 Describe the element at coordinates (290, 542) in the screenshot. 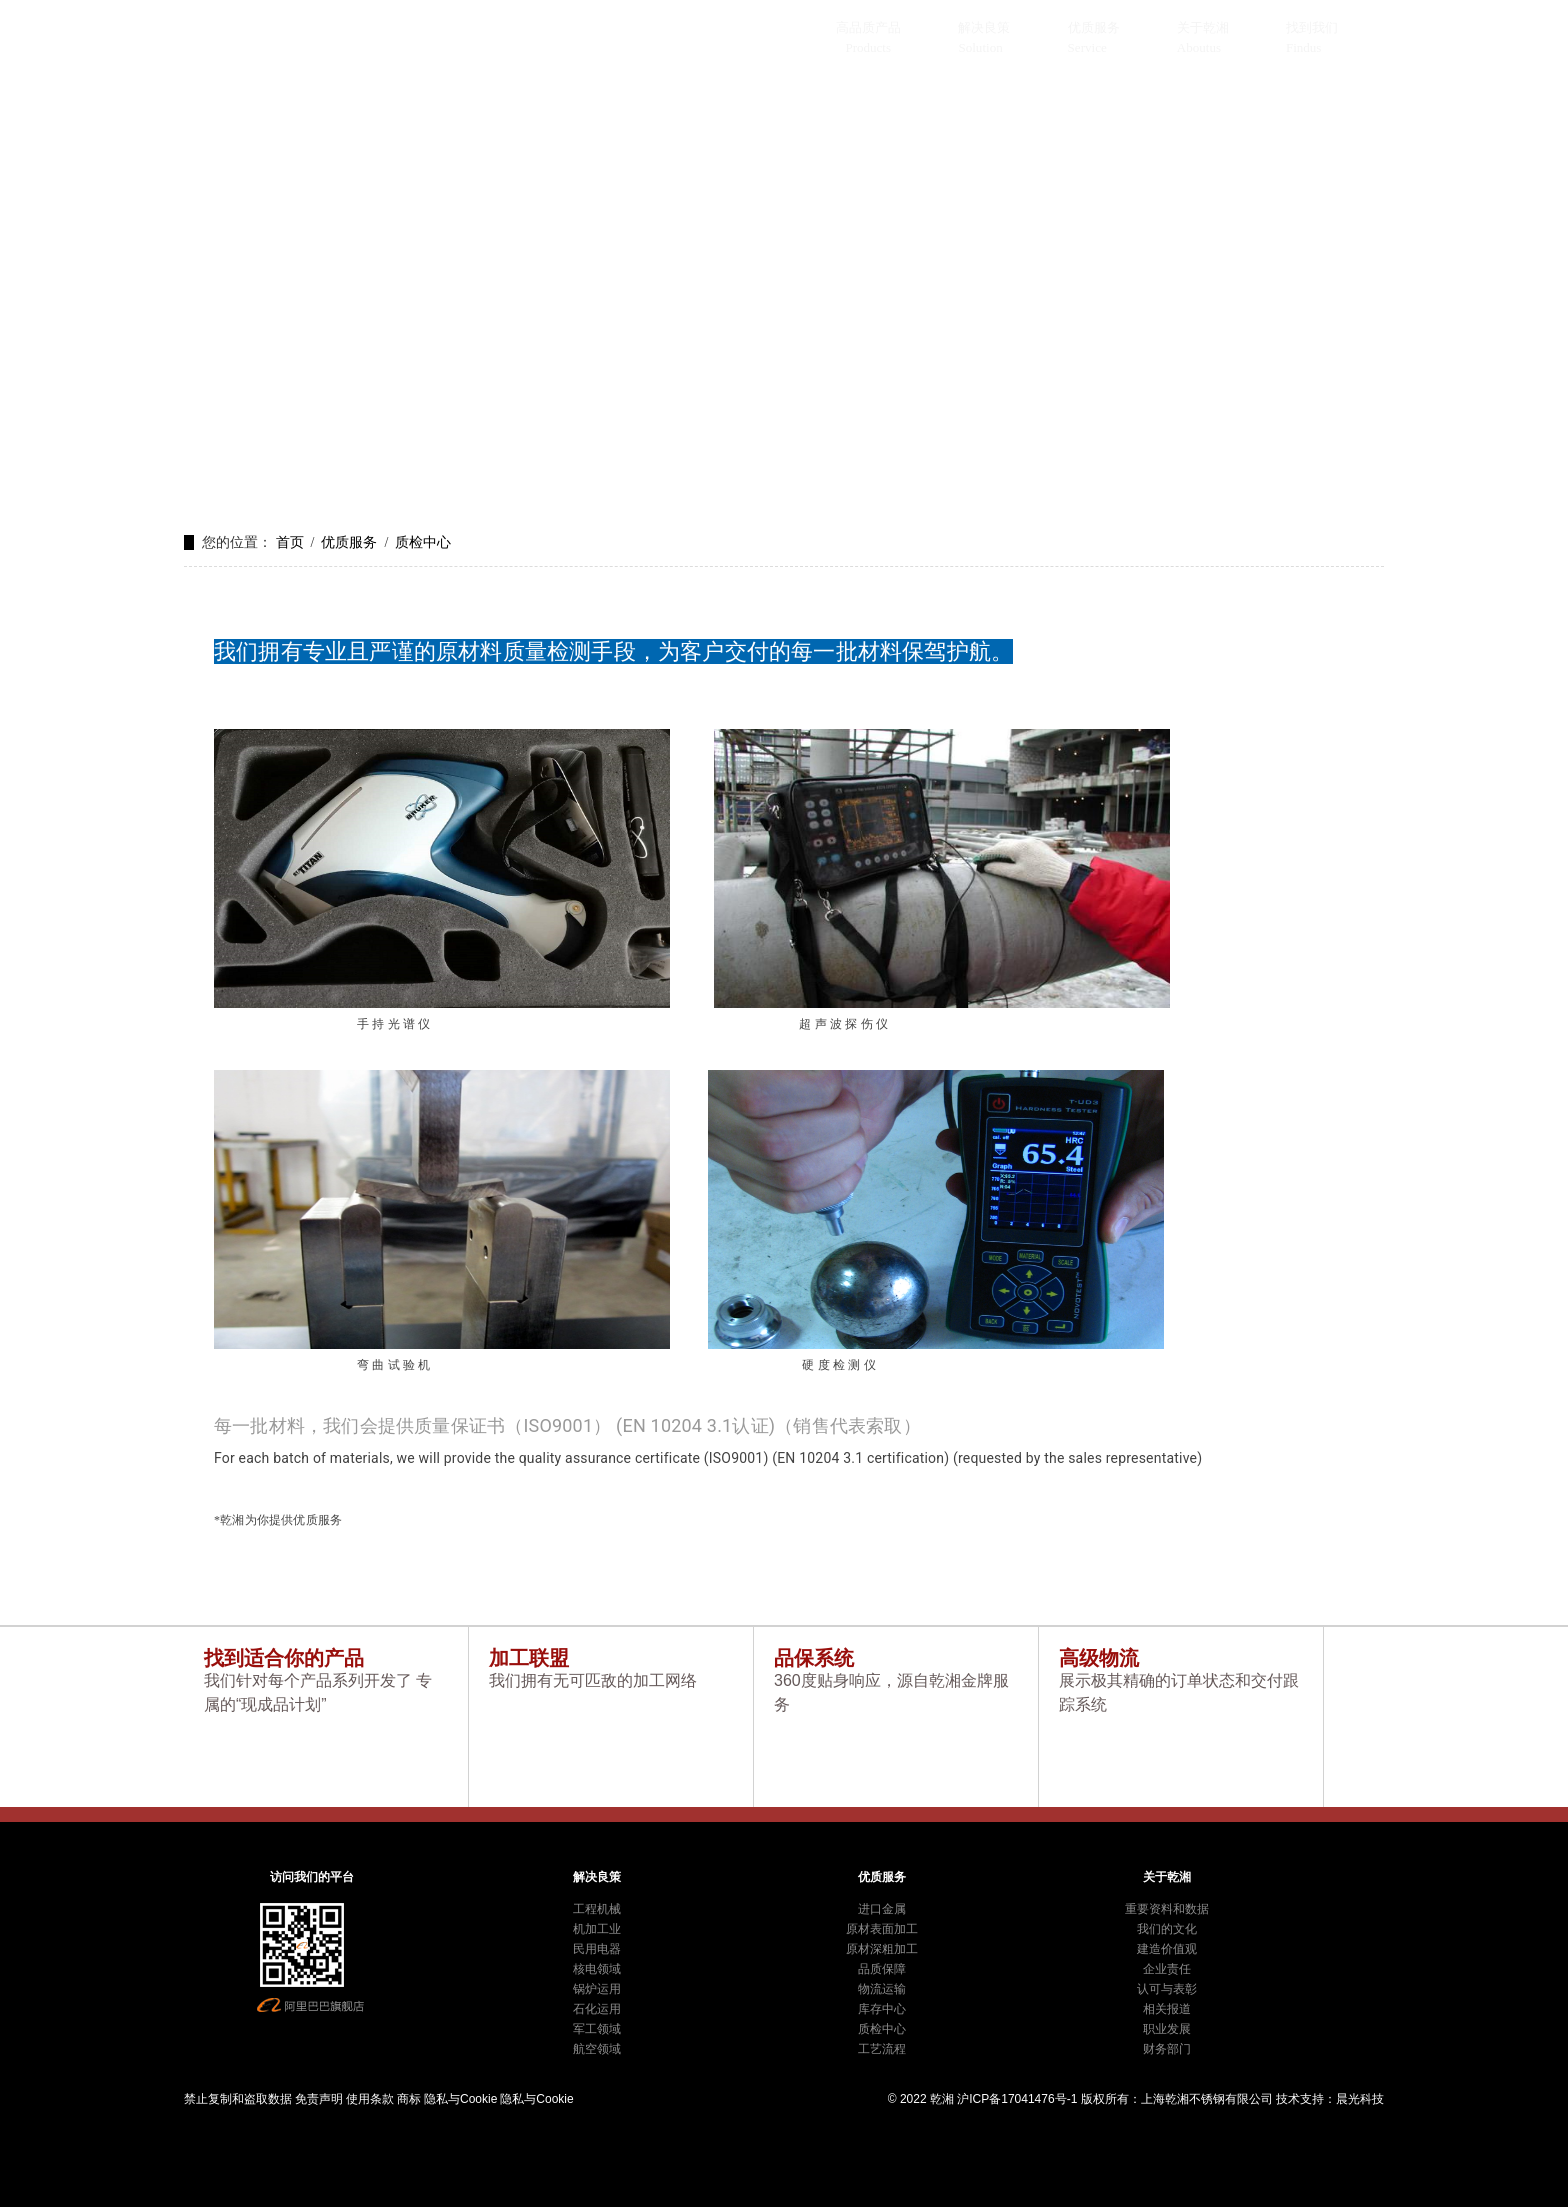

I see `首页` at that location.